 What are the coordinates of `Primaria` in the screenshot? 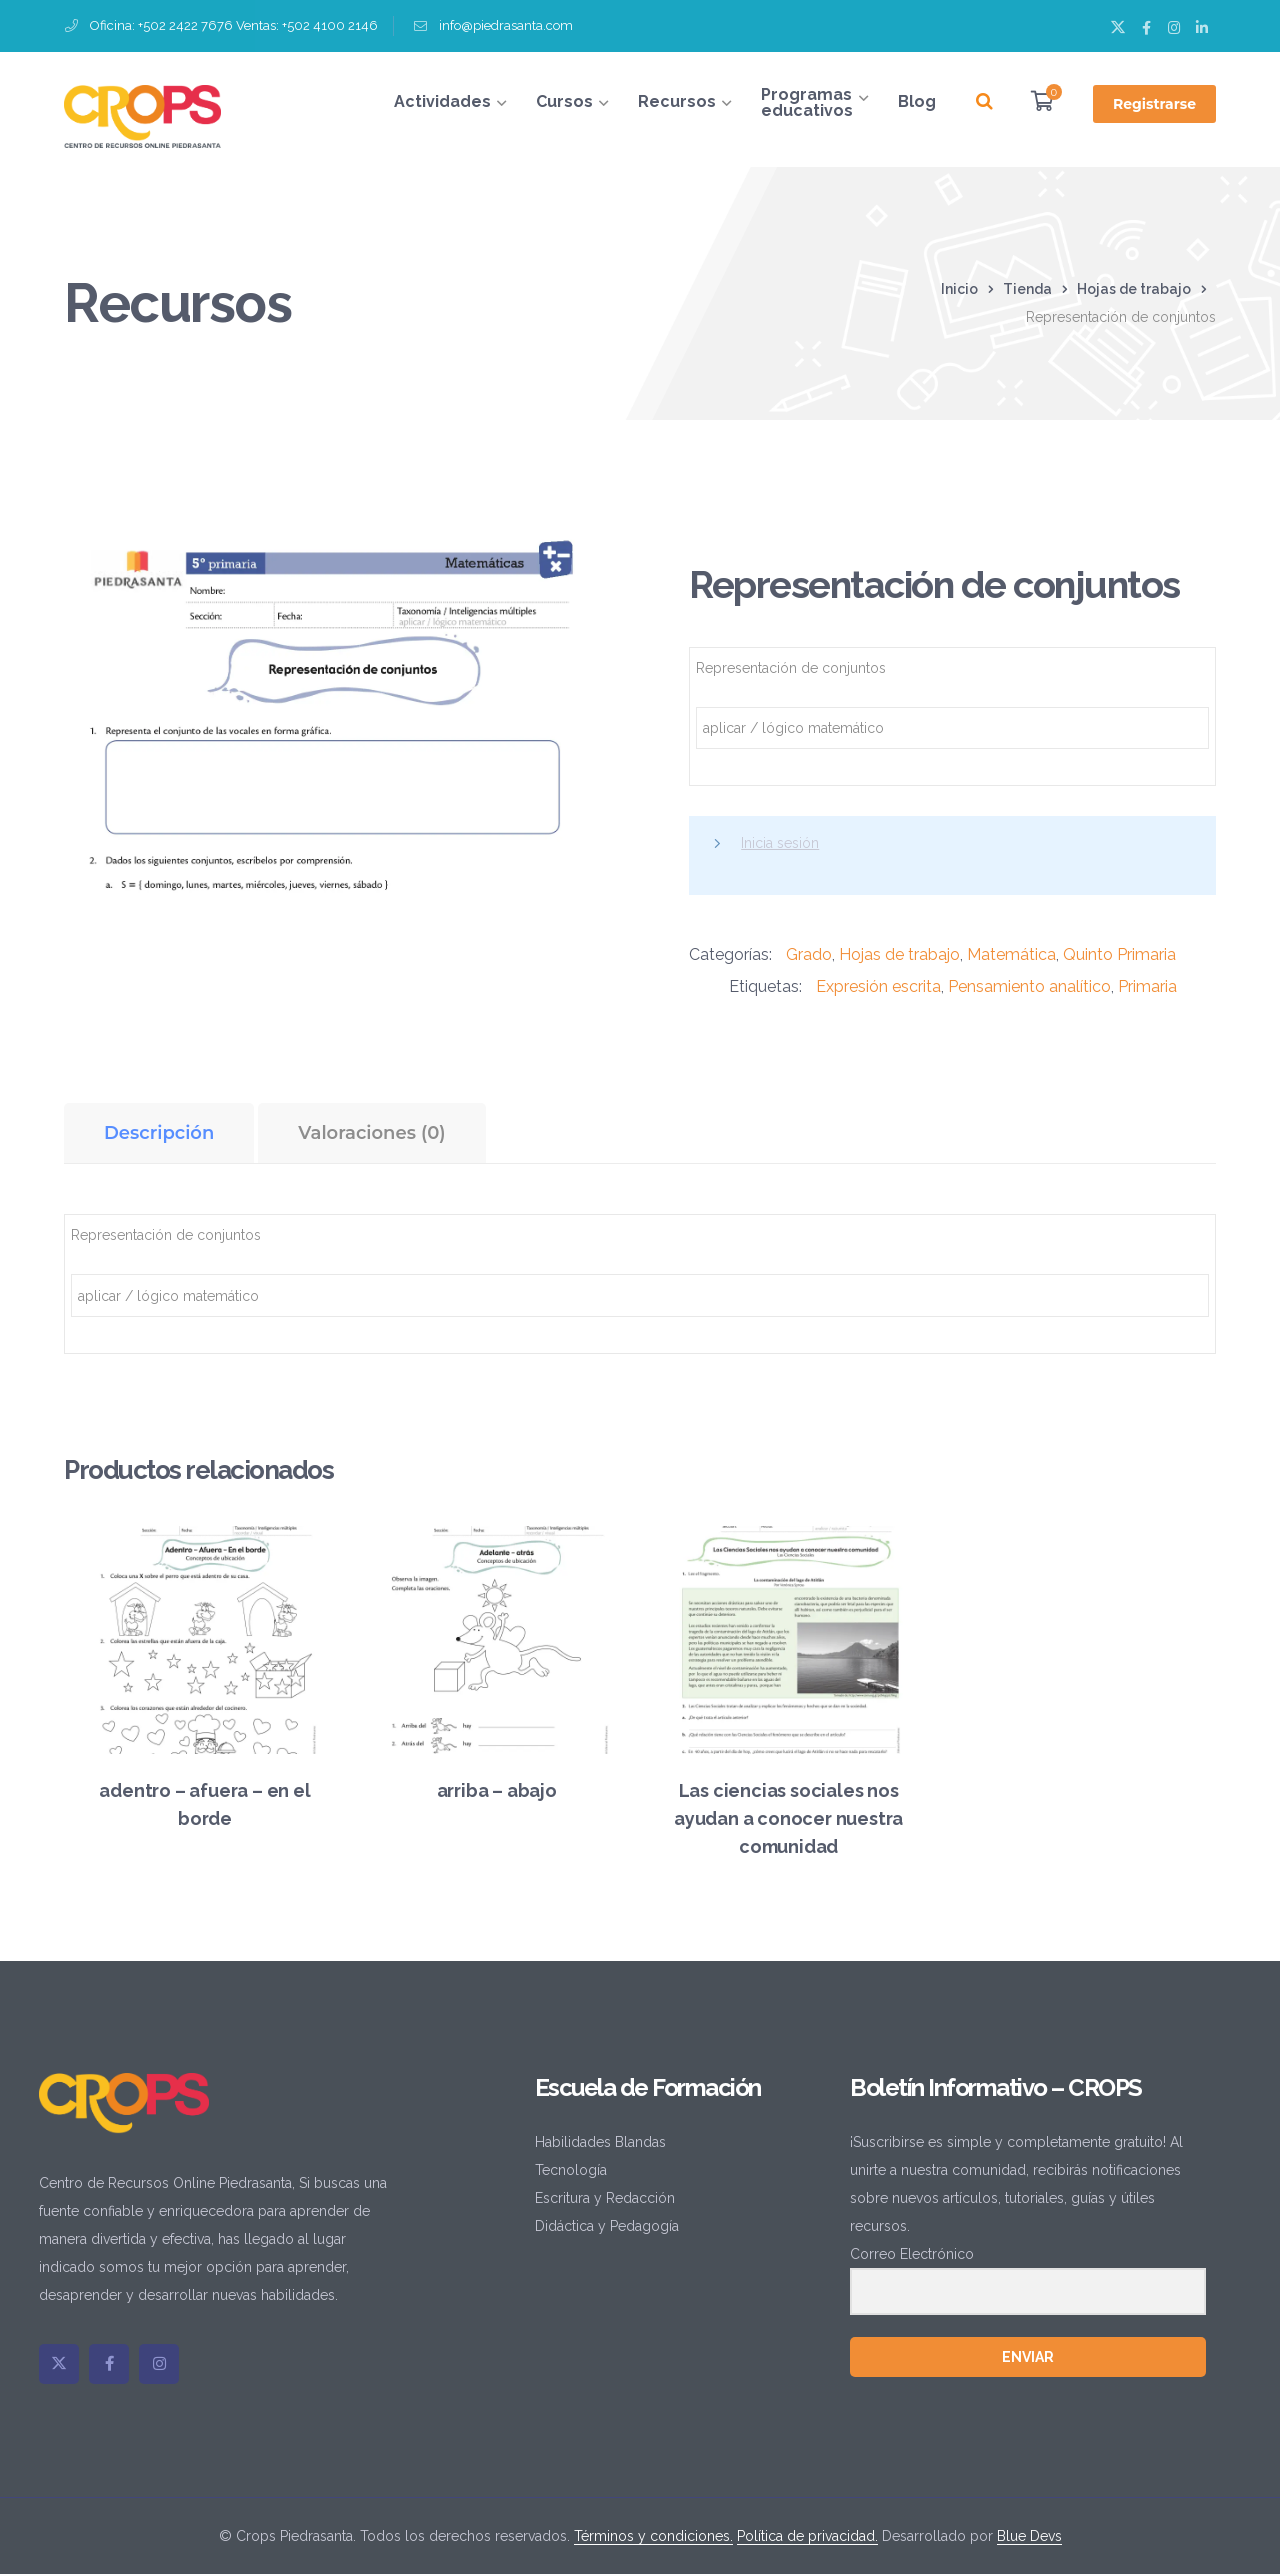 It's located at (1147, 986).